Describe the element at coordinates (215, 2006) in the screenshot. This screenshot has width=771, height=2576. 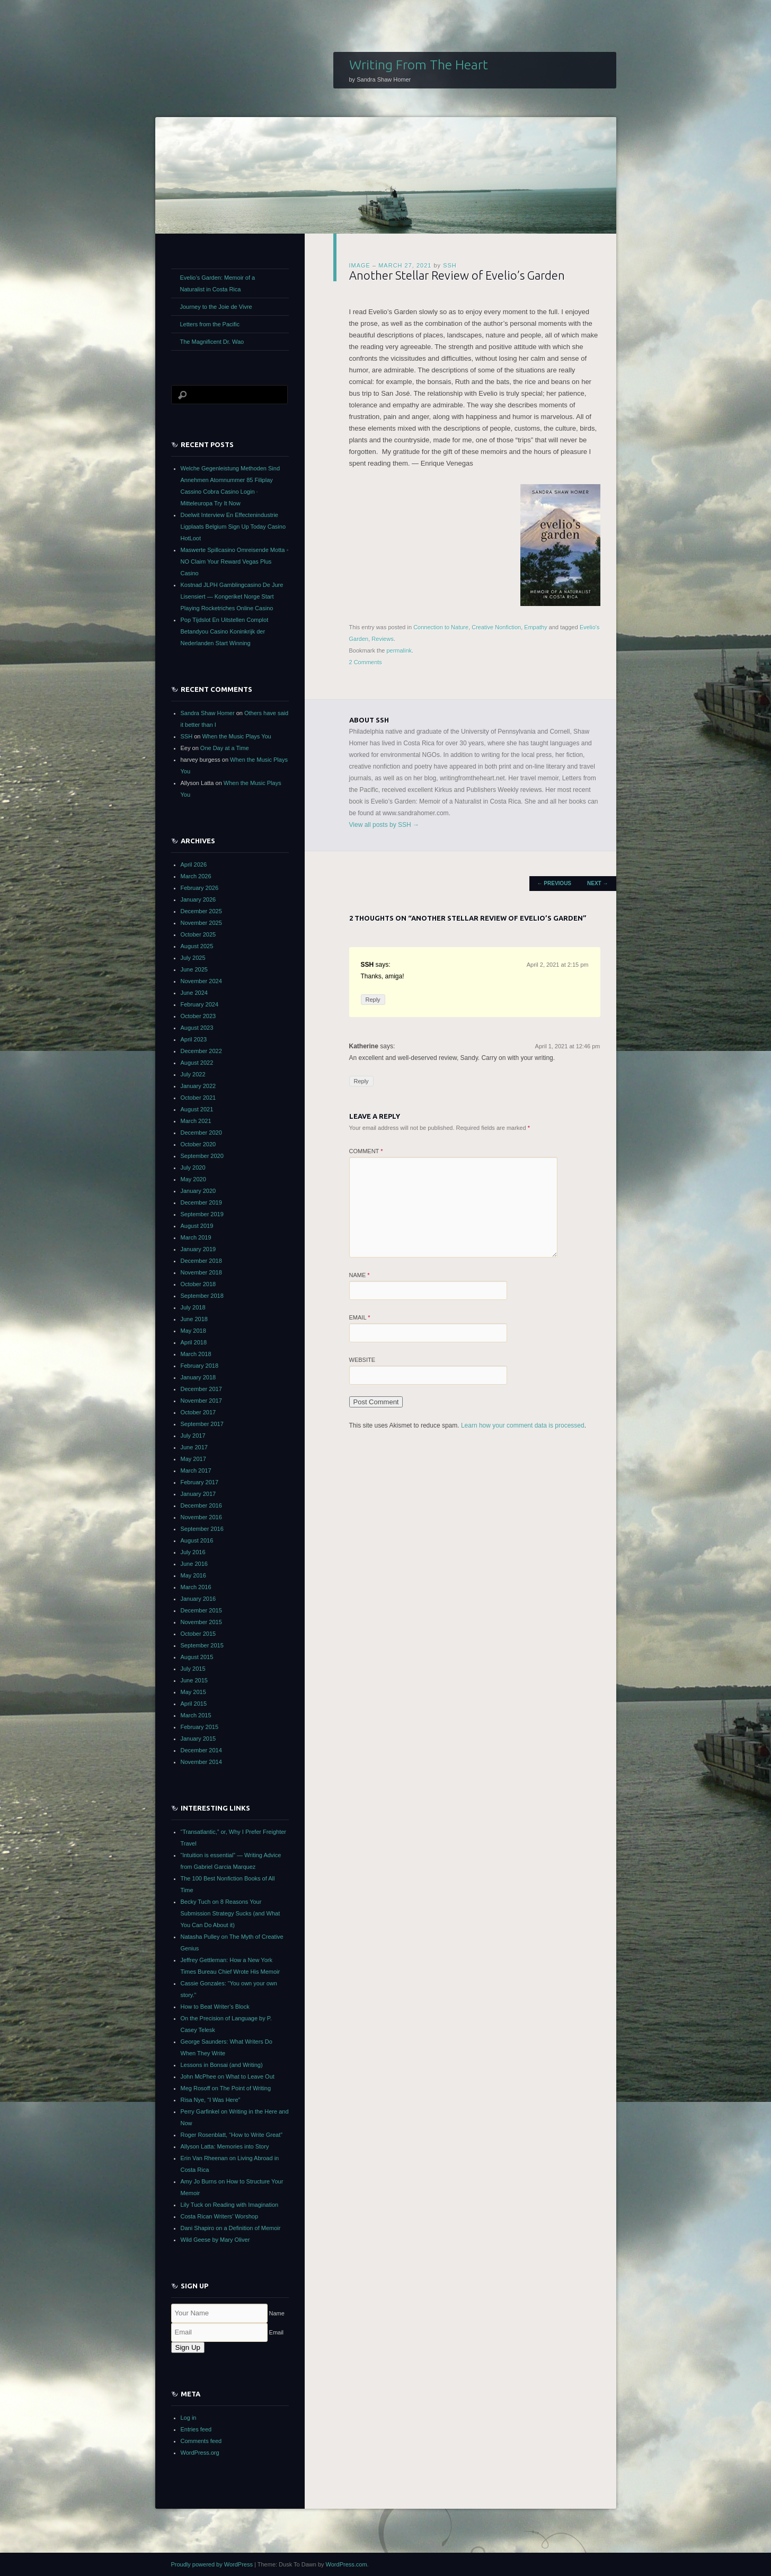
I see `How to Beat Writer’s Block` at that location.